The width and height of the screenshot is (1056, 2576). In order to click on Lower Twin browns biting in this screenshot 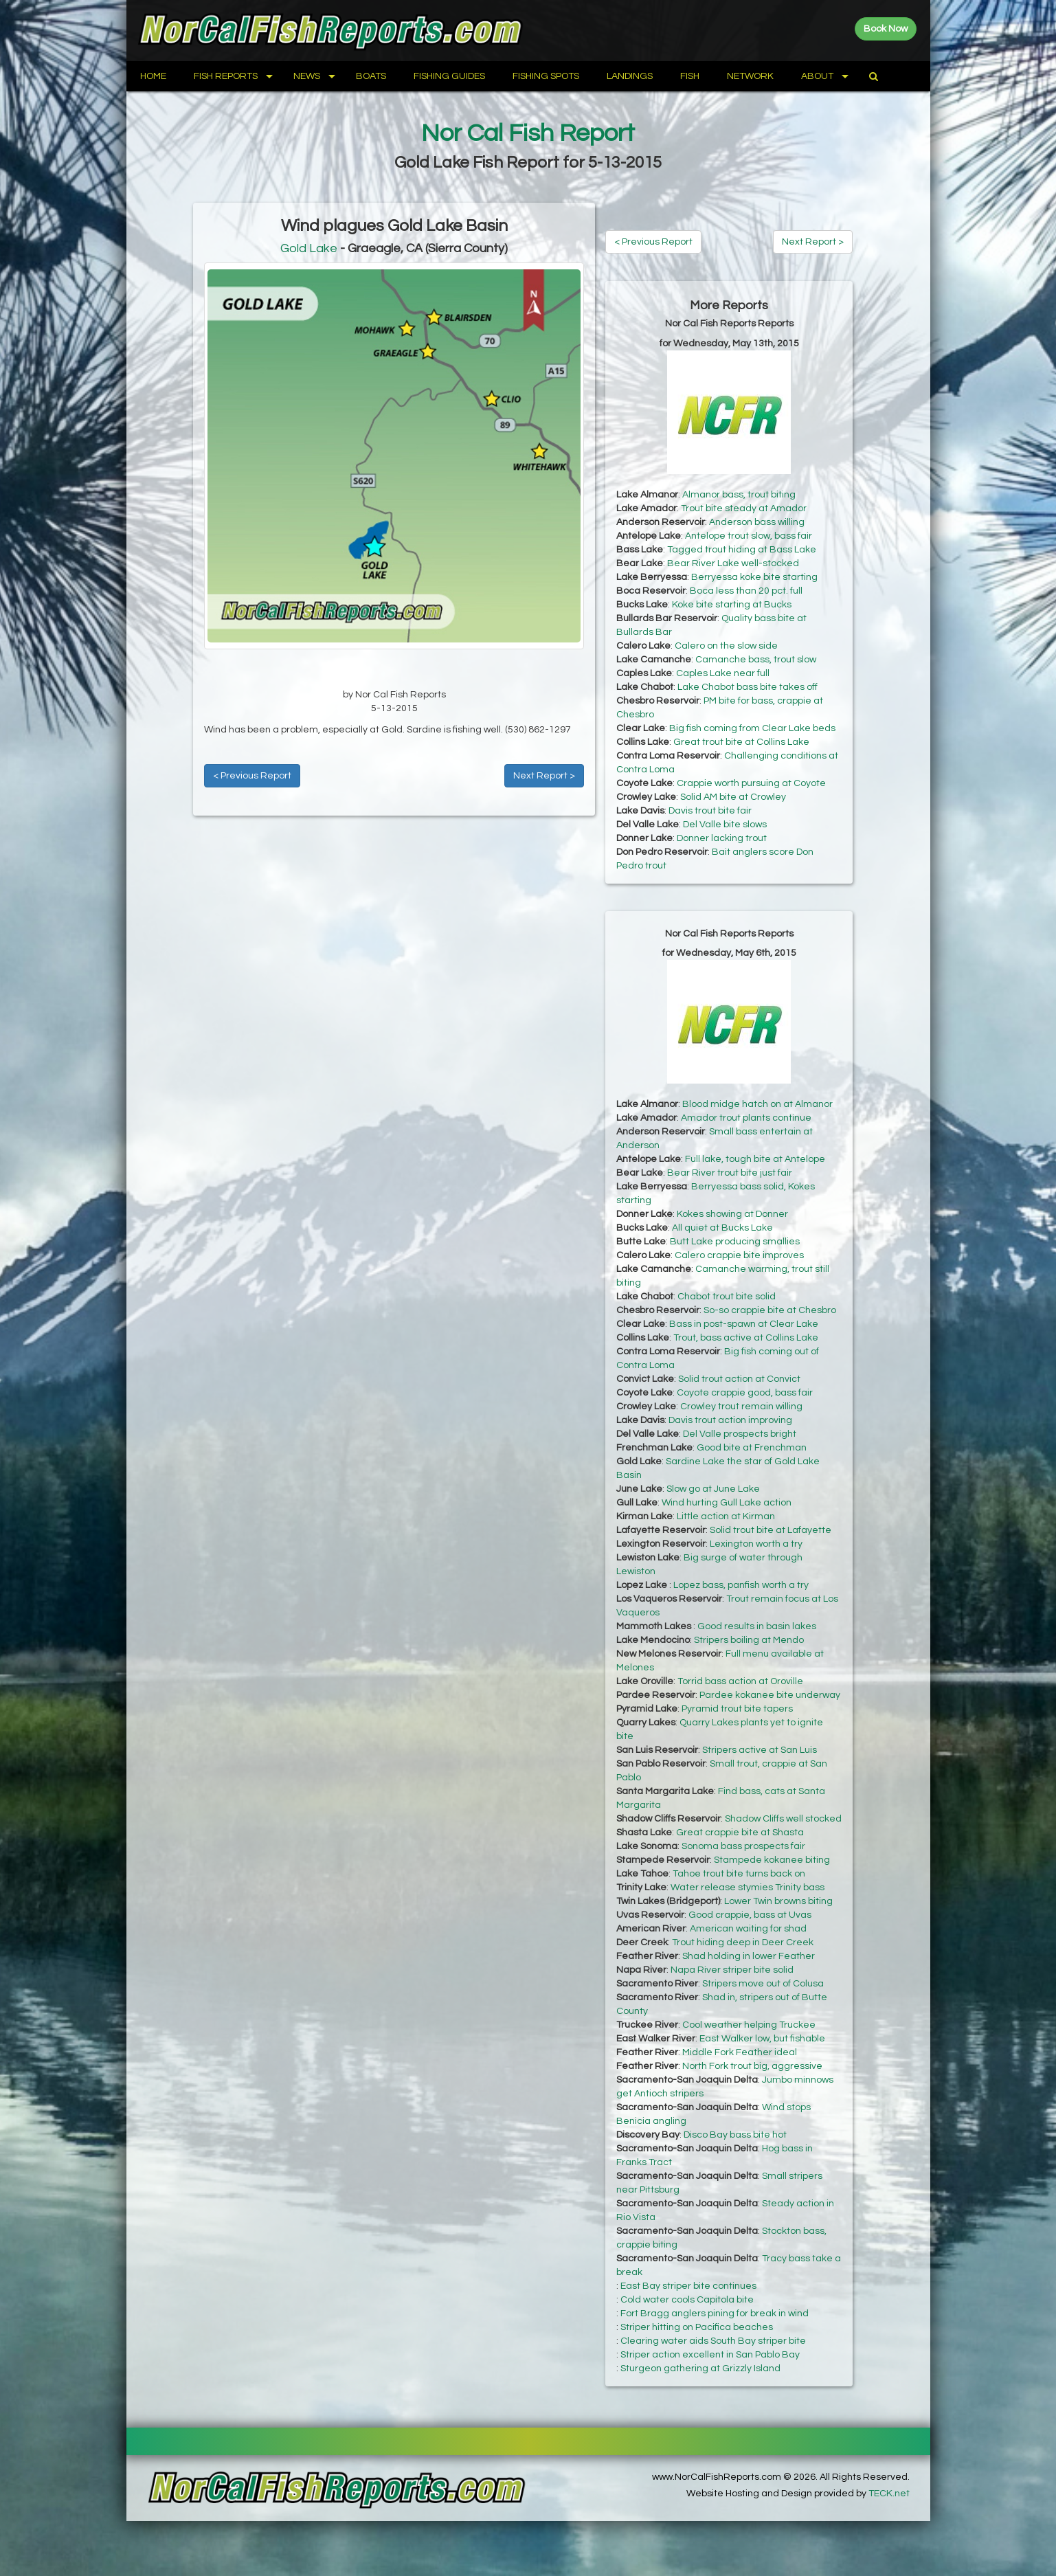, I will do `click(778, 1901)`.